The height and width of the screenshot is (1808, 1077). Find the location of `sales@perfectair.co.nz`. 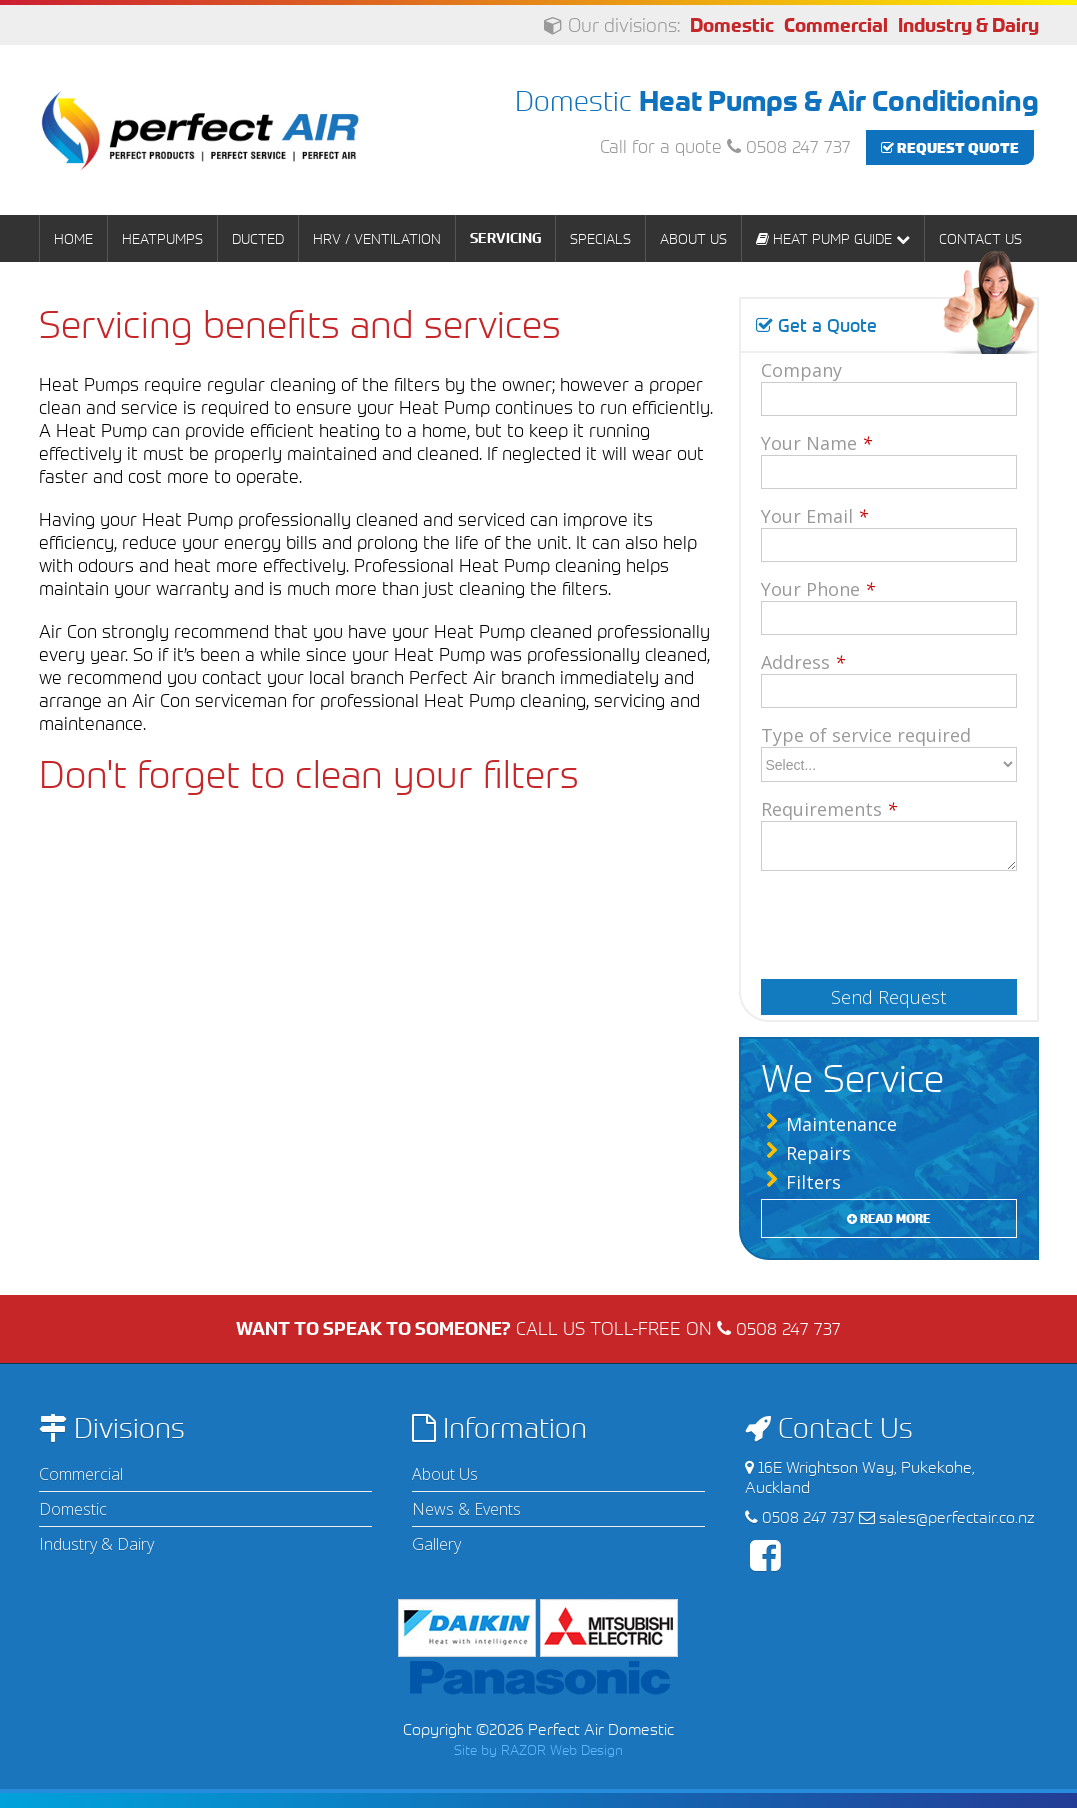

sales@perfectair.co.nz is located at coordinates (957, 1517).